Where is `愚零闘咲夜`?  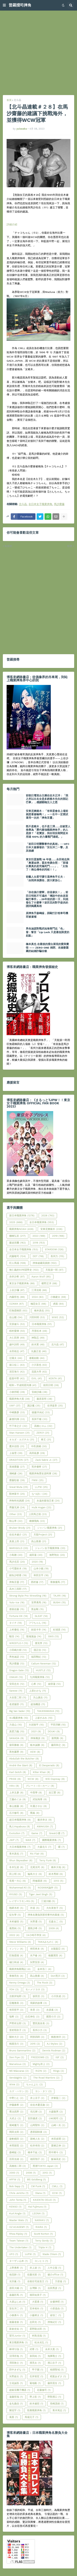
愚零闘咲夜 is located at coordinates (38, 2132).